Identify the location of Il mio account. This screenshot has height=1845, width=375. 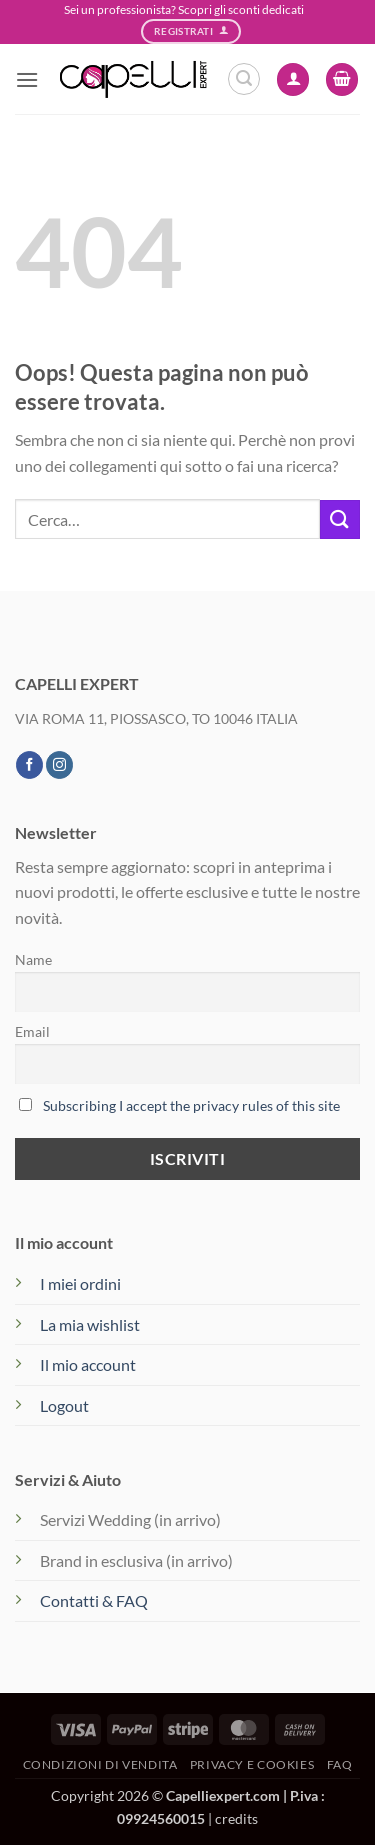
(88, 1364).